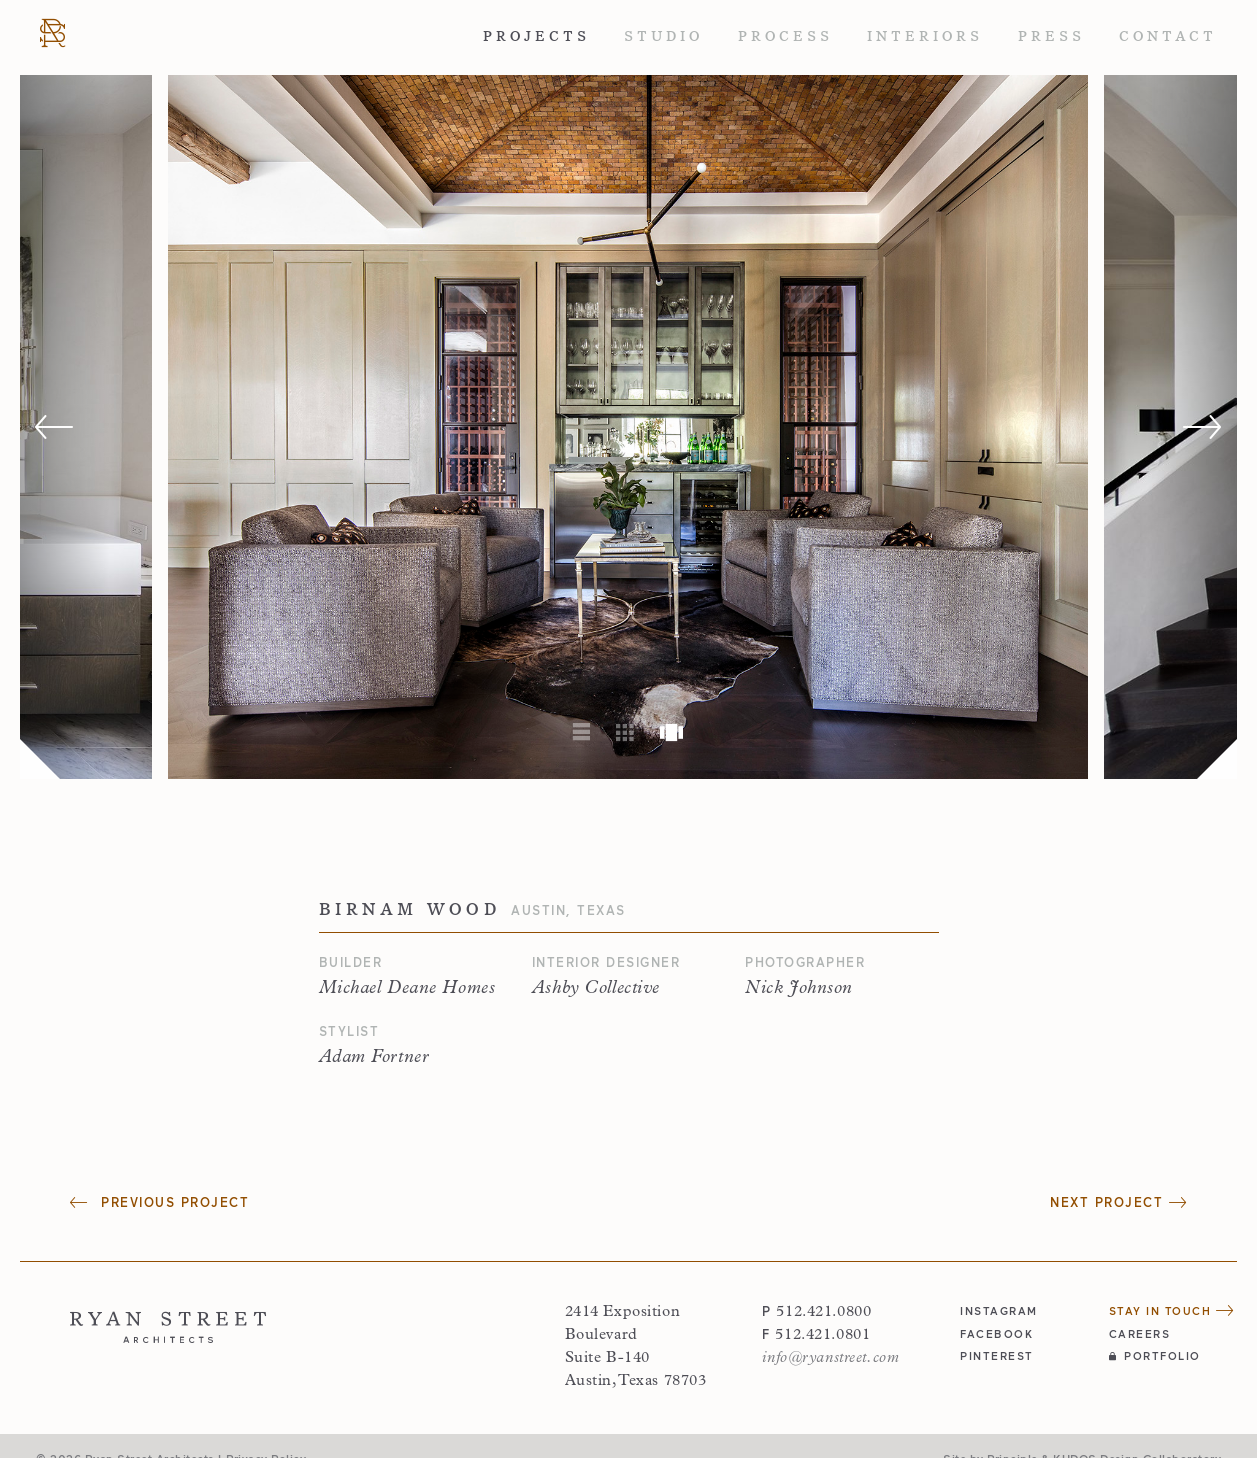 The image size is (1257, 1458). Describe the element at coordinates (663, 36) in the screenshot. I see `Studio` at that location.